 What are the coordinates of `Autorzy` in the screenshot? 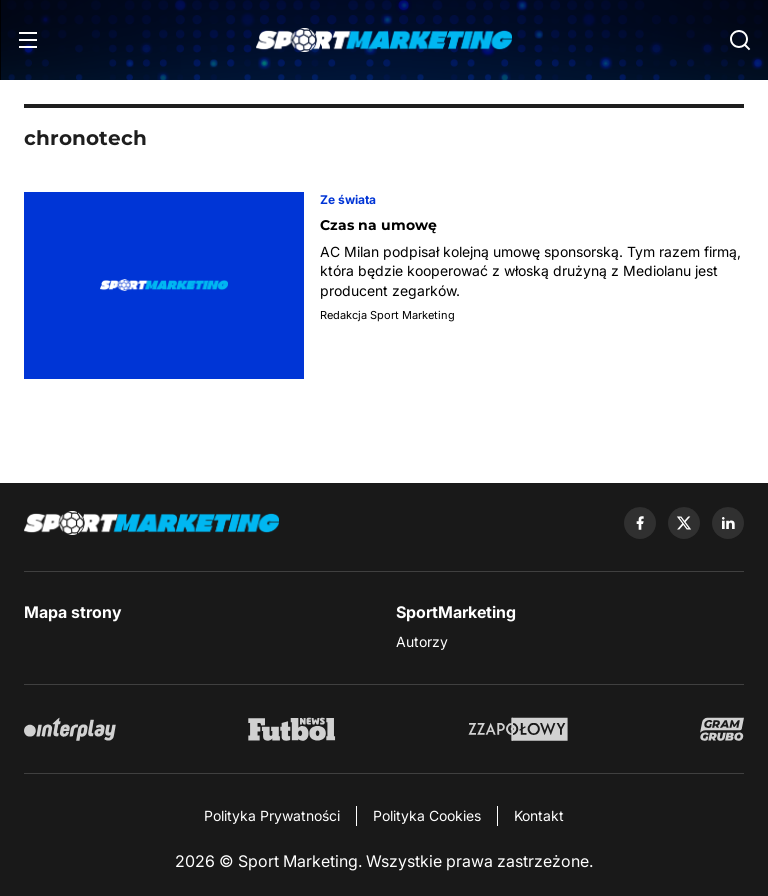 It's located at (422, 641).